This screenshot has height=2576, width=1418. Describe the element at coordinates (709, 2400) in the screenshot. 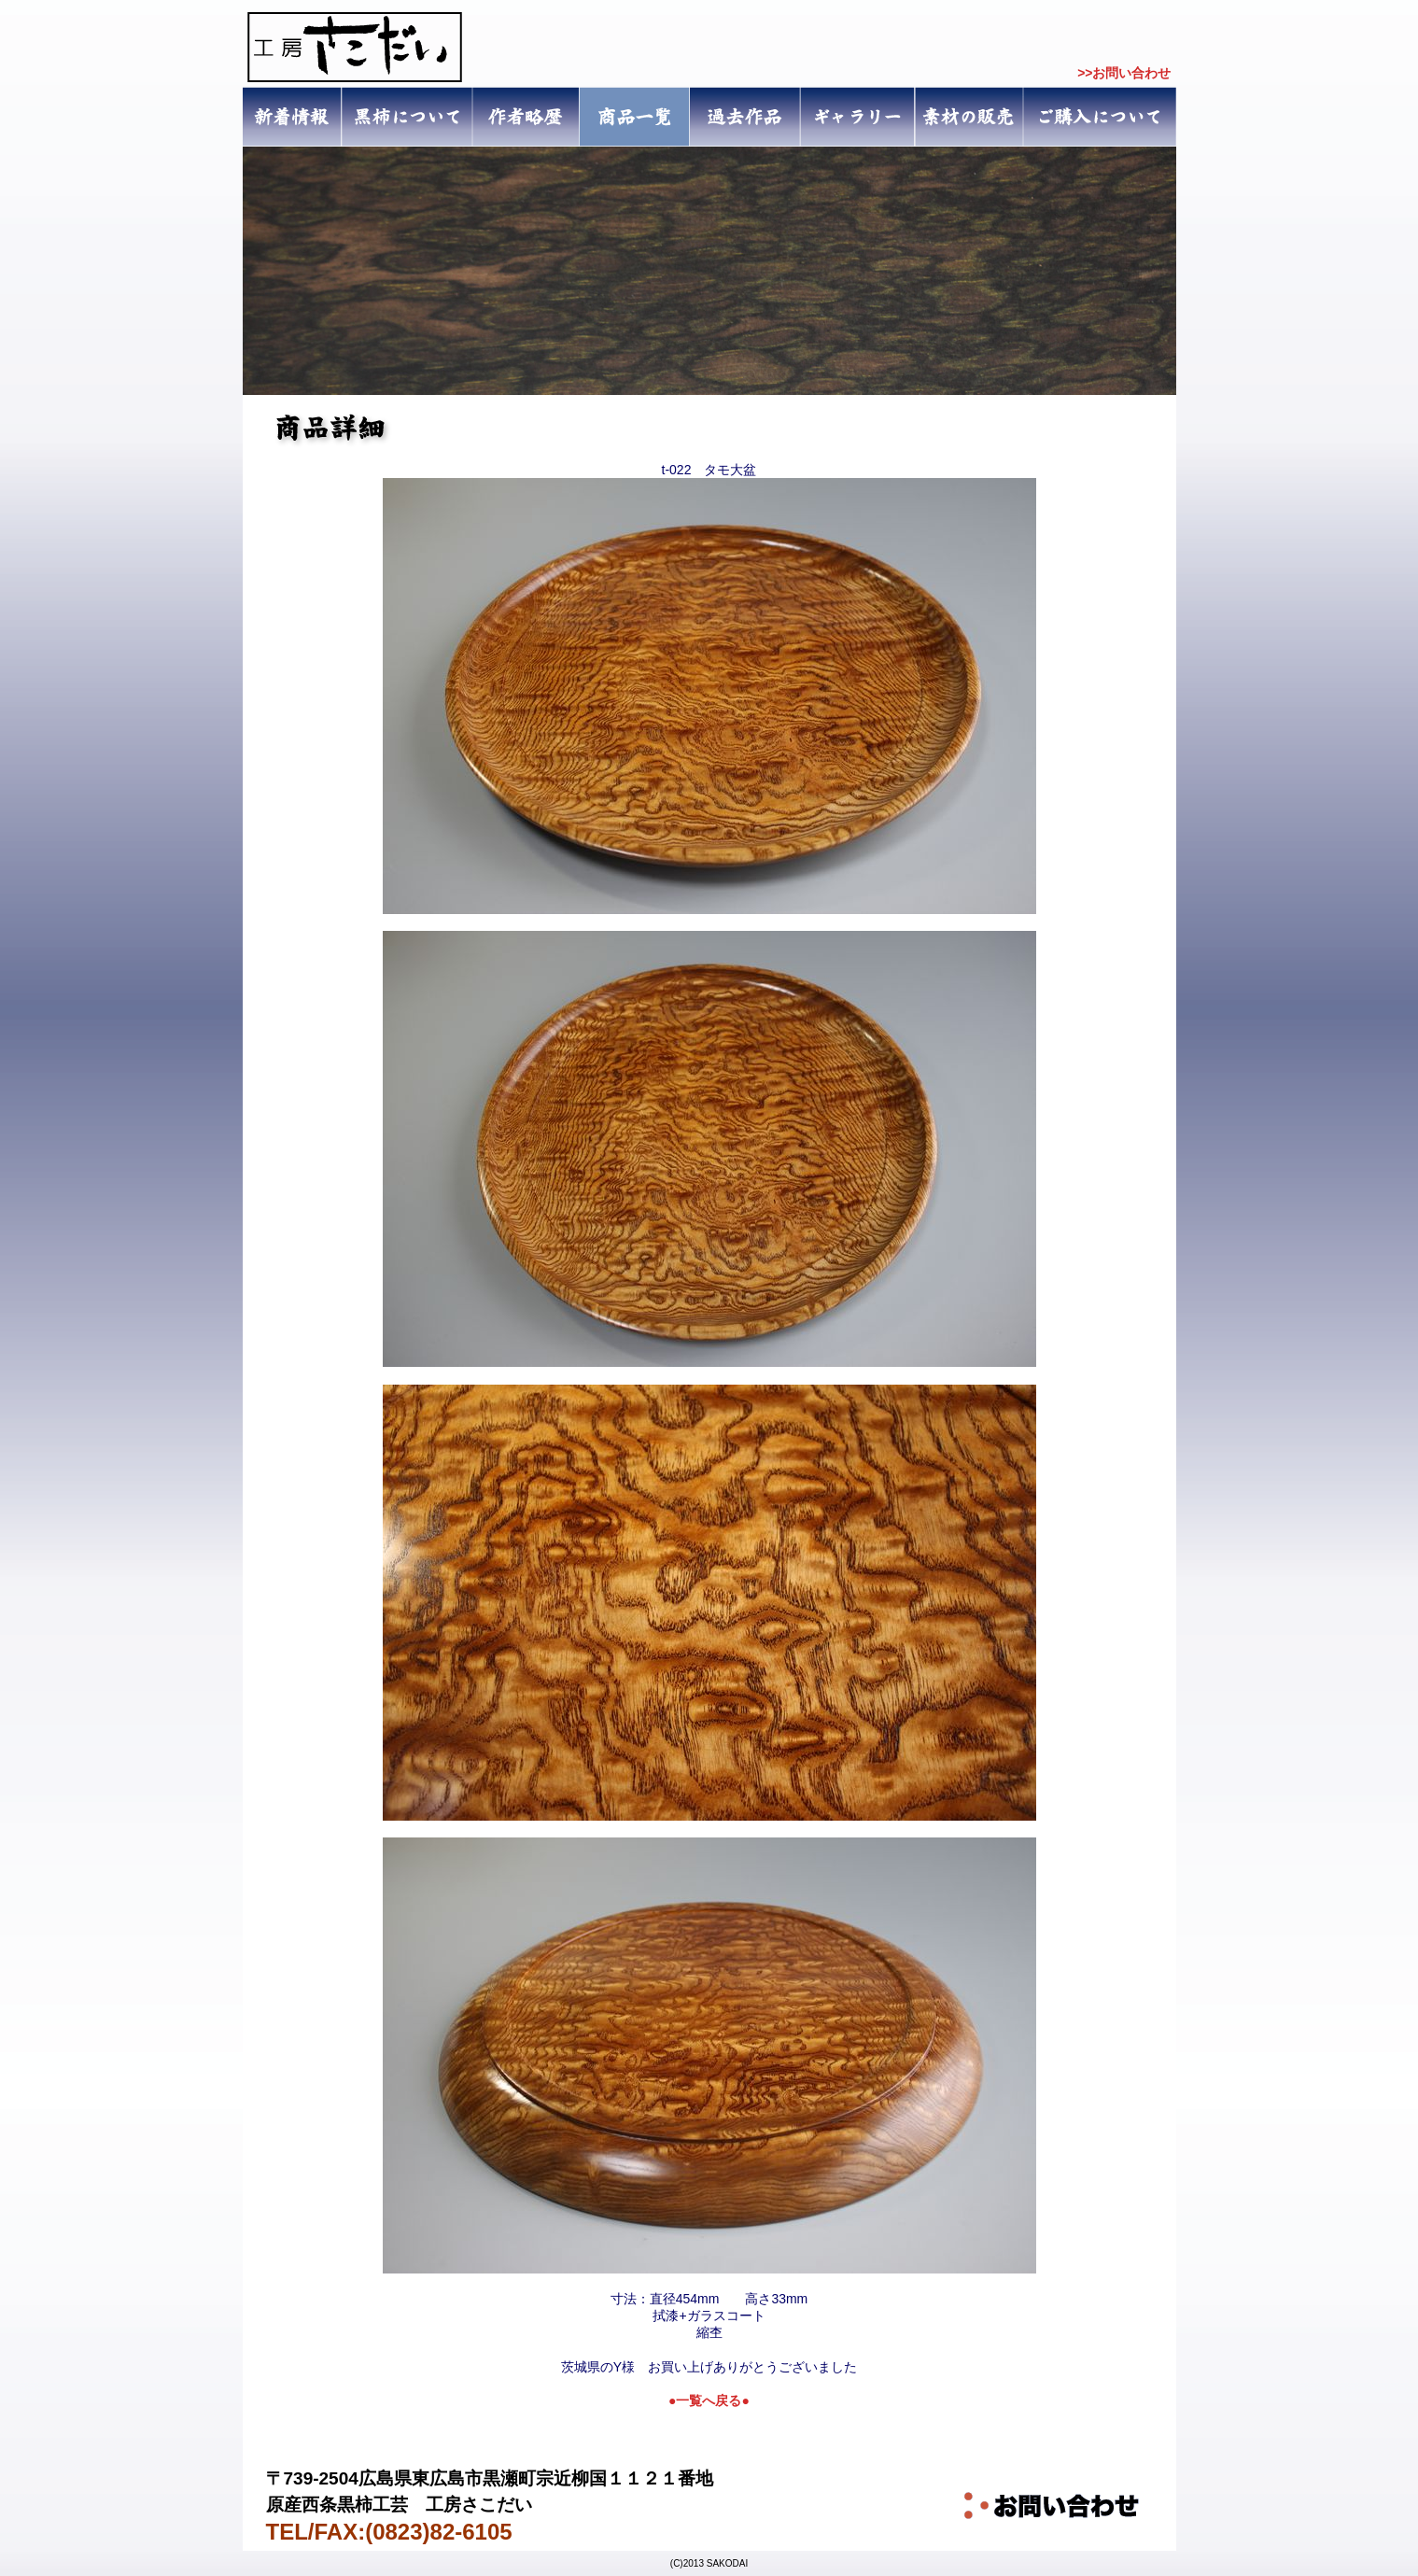

I see `●一覧へ戻る●` at that location.